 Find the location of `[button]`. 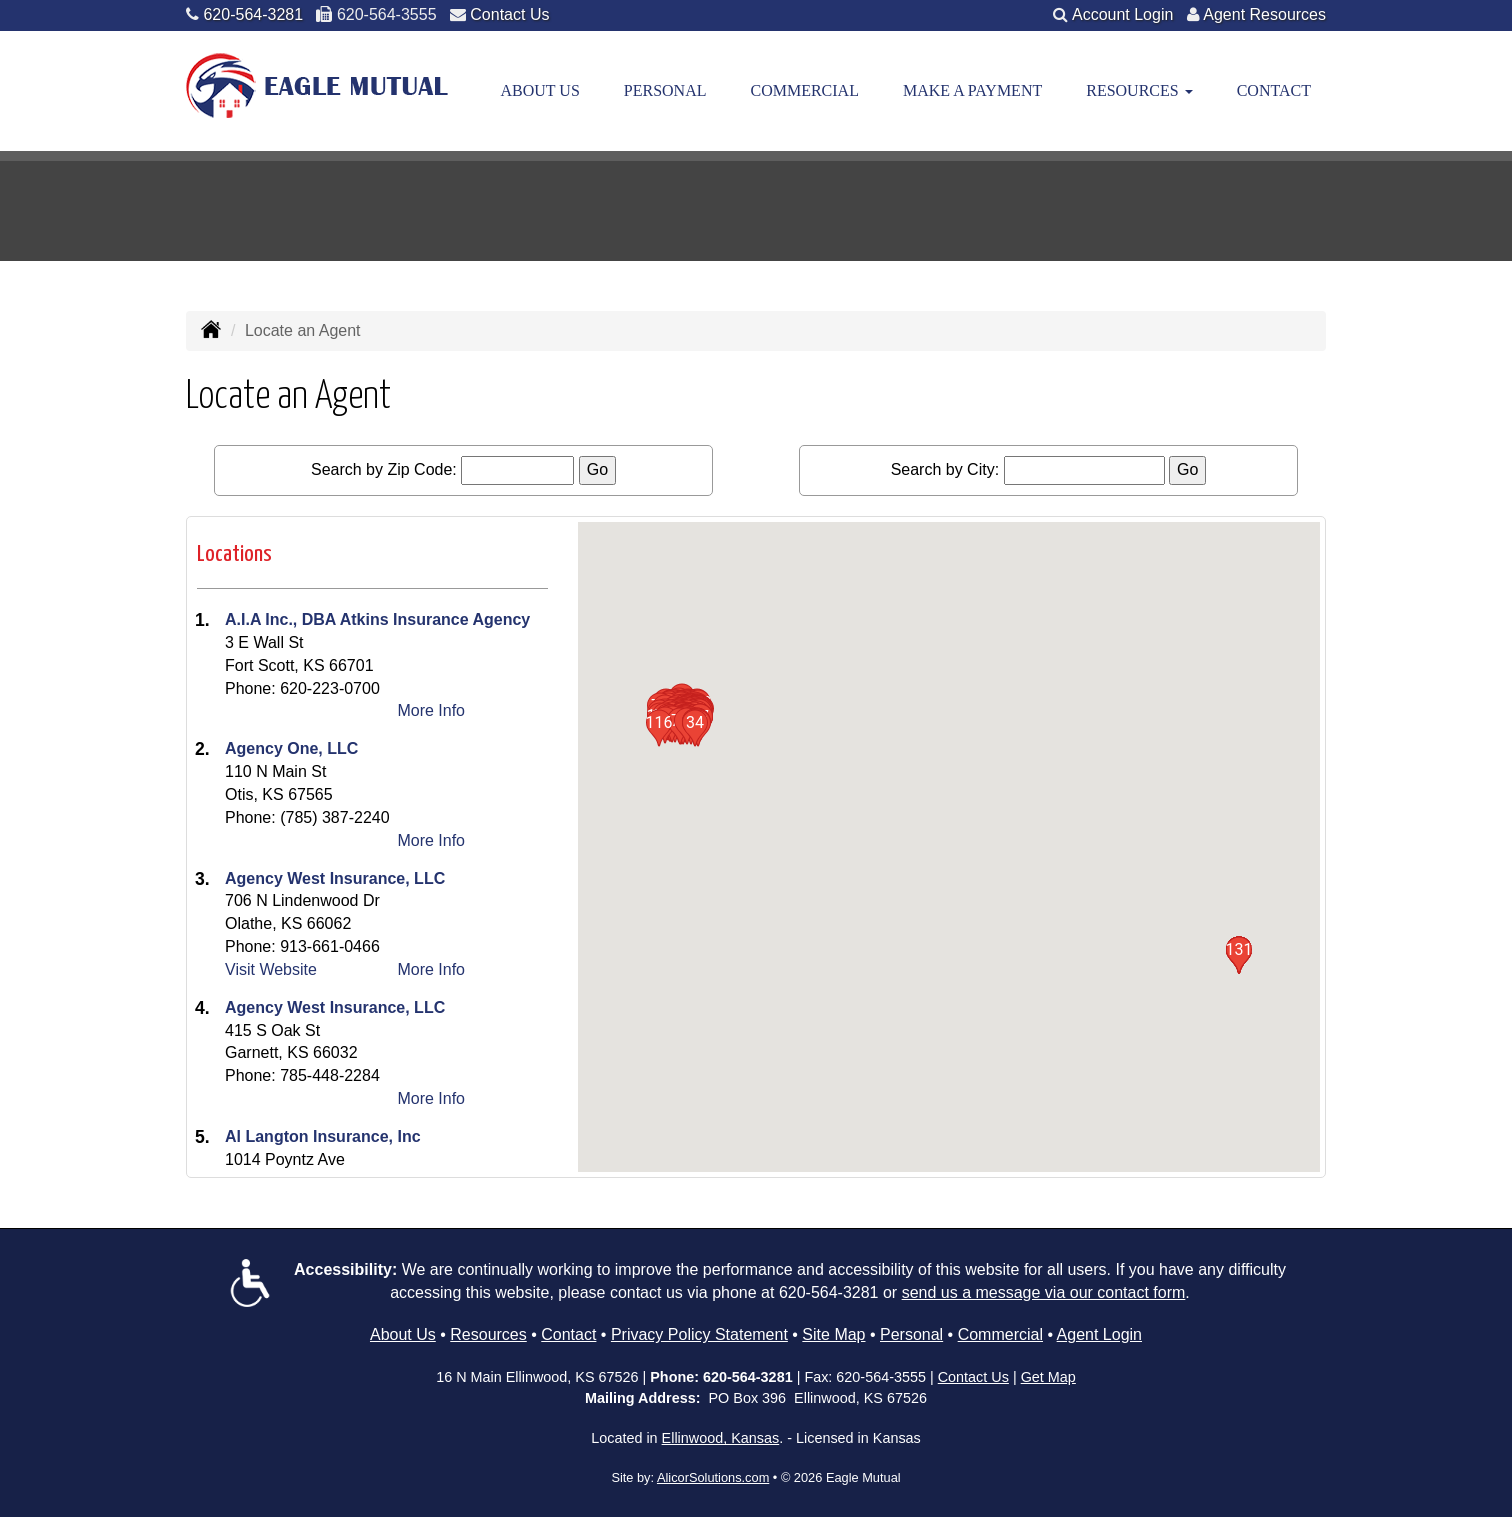

[button] is located at coordinates (695, 728).